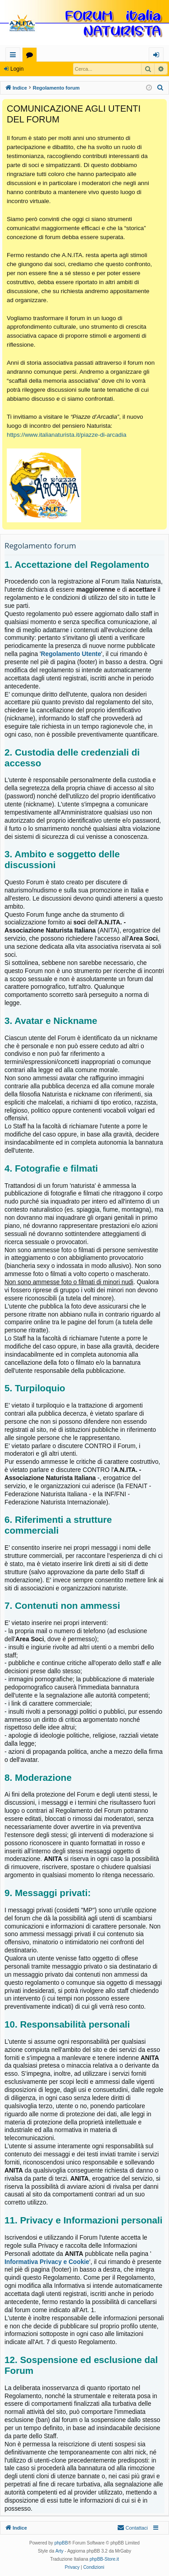  I want to click on Collegamenti Rapidi, so click(14, 56).